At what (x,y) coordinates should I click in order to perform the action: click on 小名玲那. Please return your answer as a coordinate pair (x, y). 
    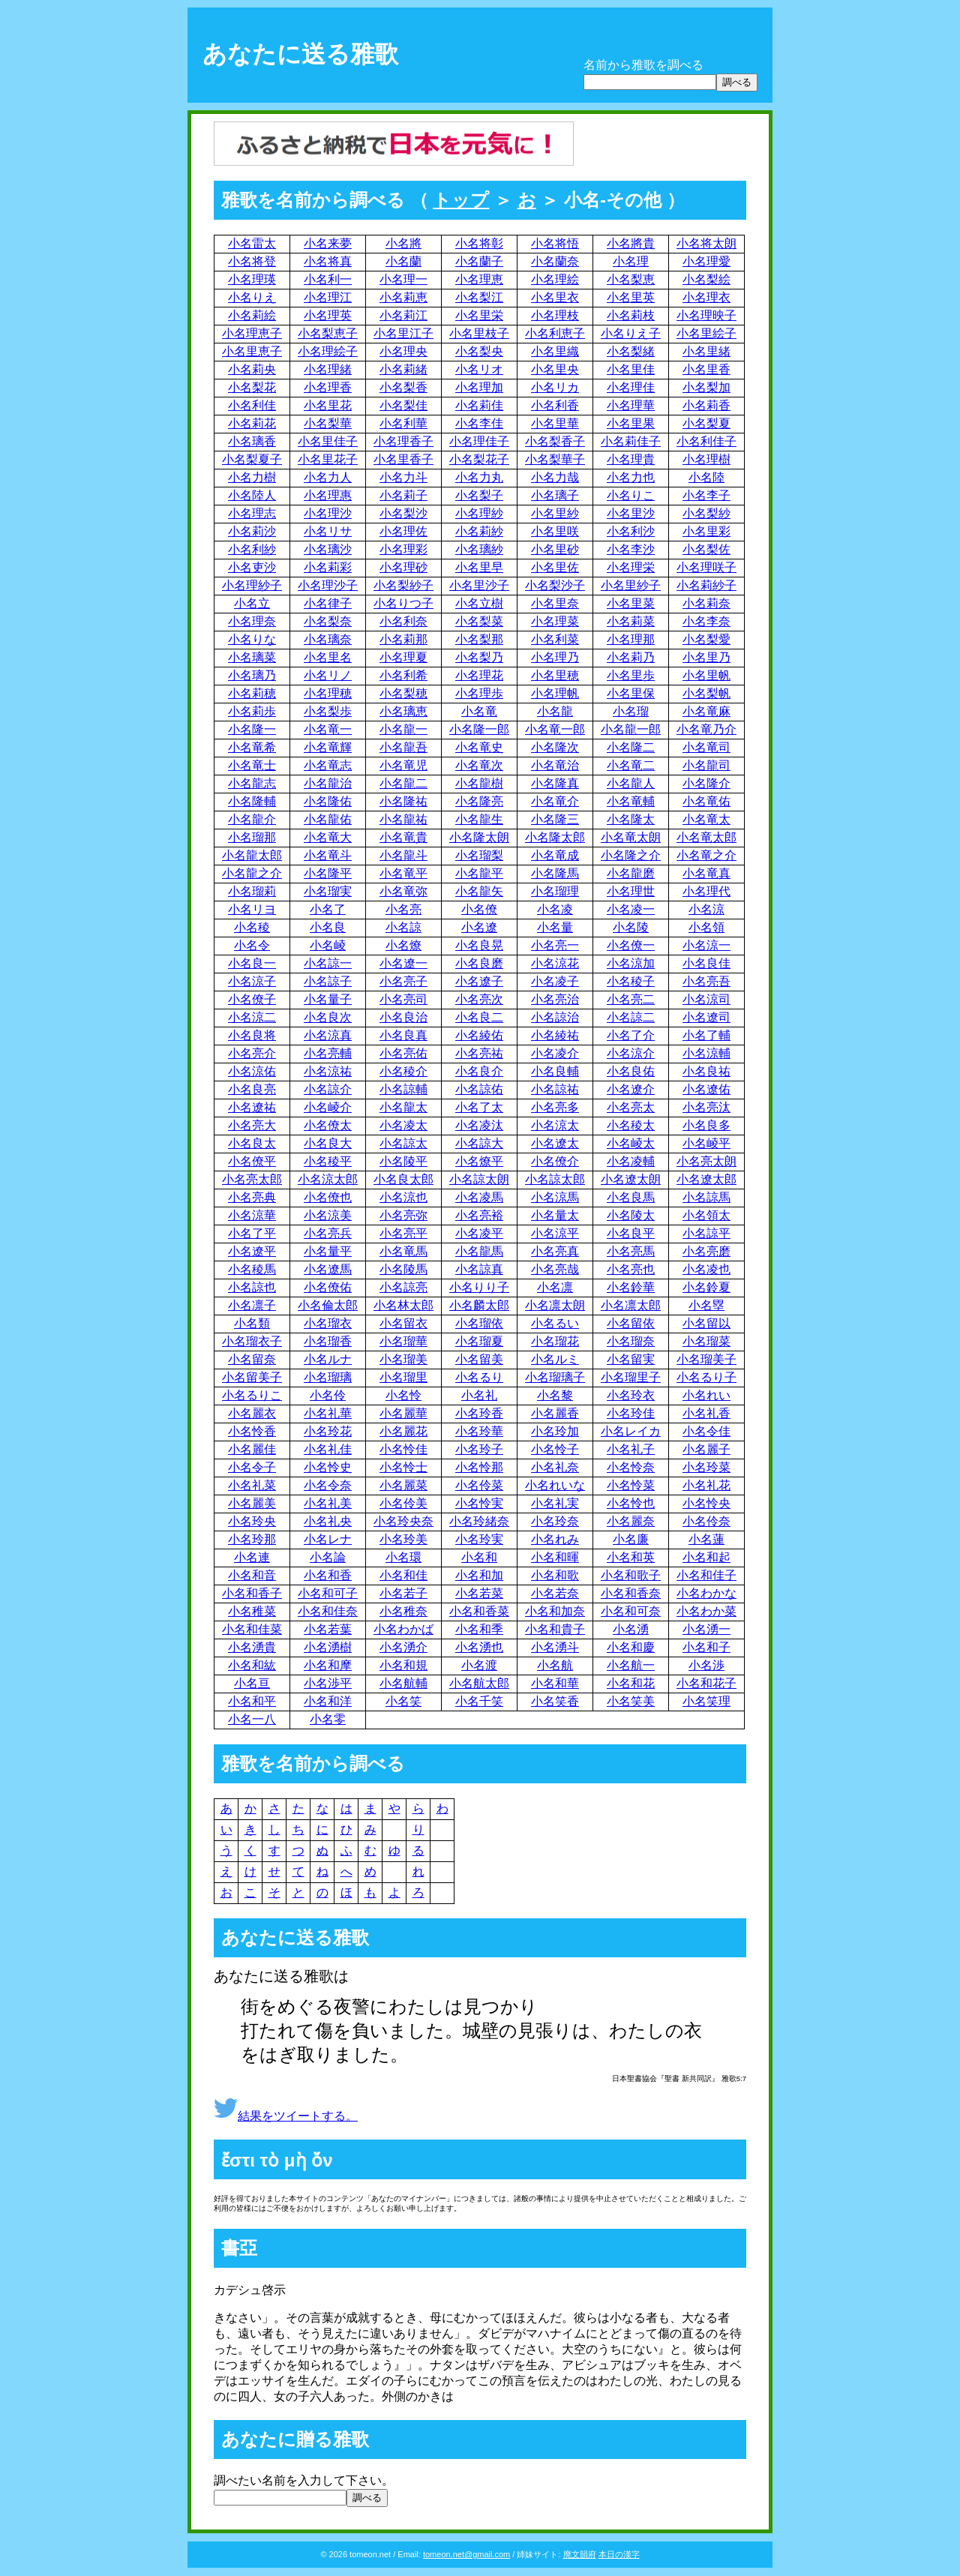
    Looking at the image, I should click on (252, 1539).